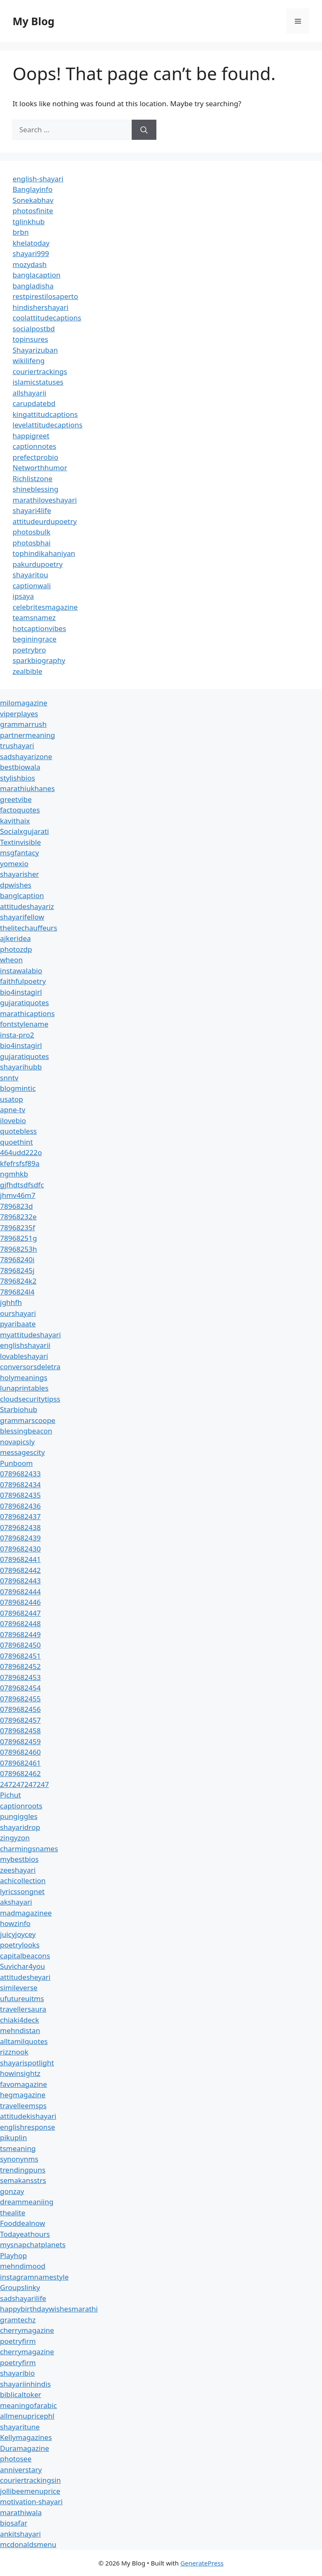  I want to click on attitudeshayariz, so click(27, 906).